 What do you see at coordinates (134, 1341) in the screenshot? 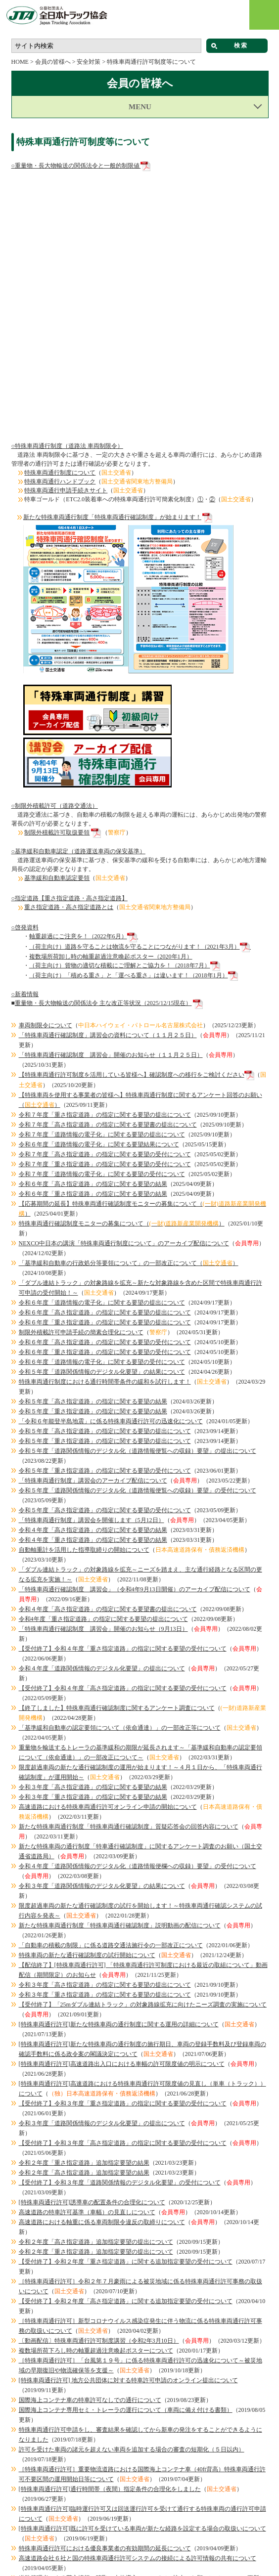
I see `「特殊車両通行確認制度 講習会」（令和4年9月13日開催）のアーカイブ配信について` at bounding box center [134, 1341].